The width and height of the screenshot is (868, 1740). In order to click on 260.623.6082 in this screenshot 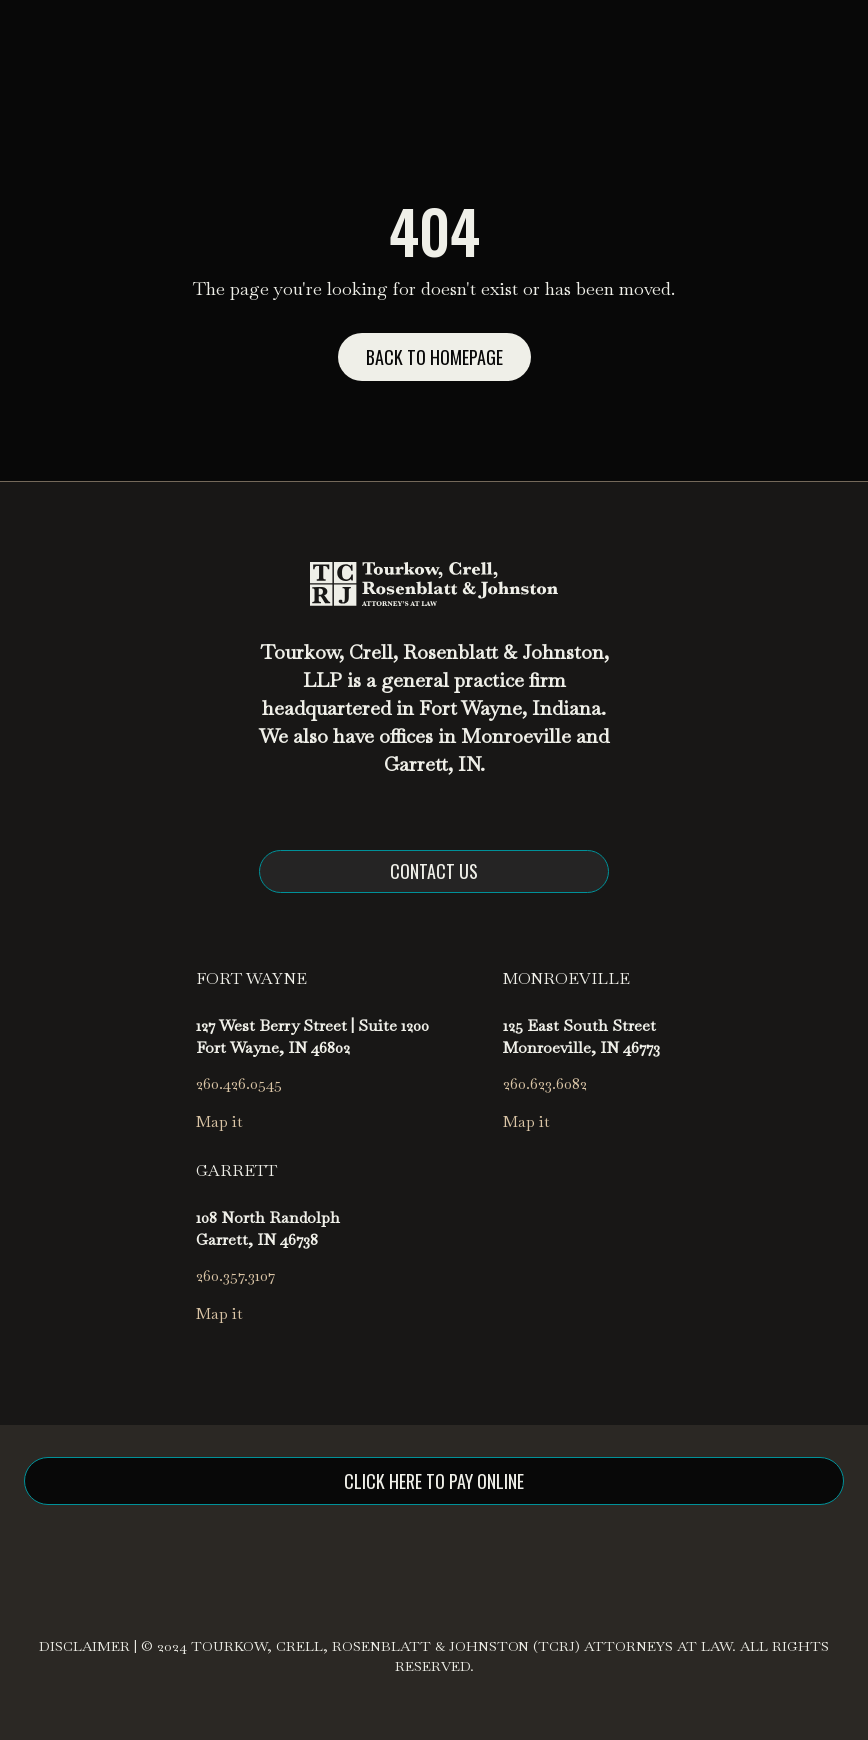, I will do `click(545, 1083)`.